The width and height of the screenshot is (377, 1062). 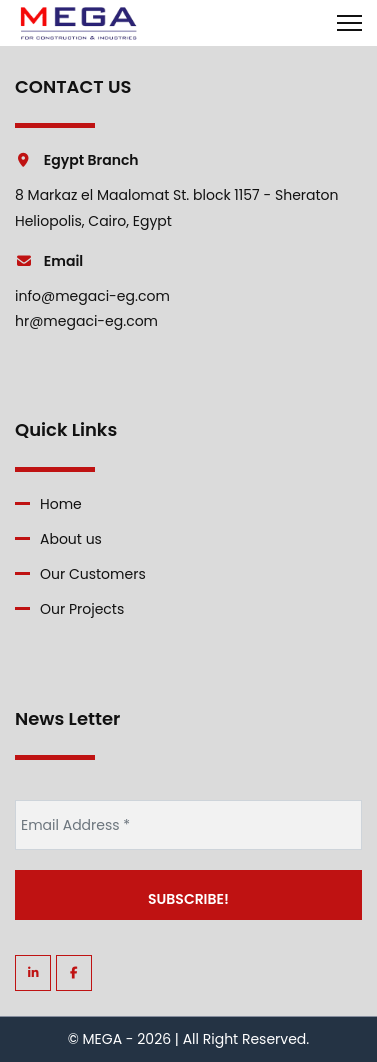 What do you see at coordinates (93, 574) in the screenshot?
I see `Our Customers` at bounding box center [93, 574].